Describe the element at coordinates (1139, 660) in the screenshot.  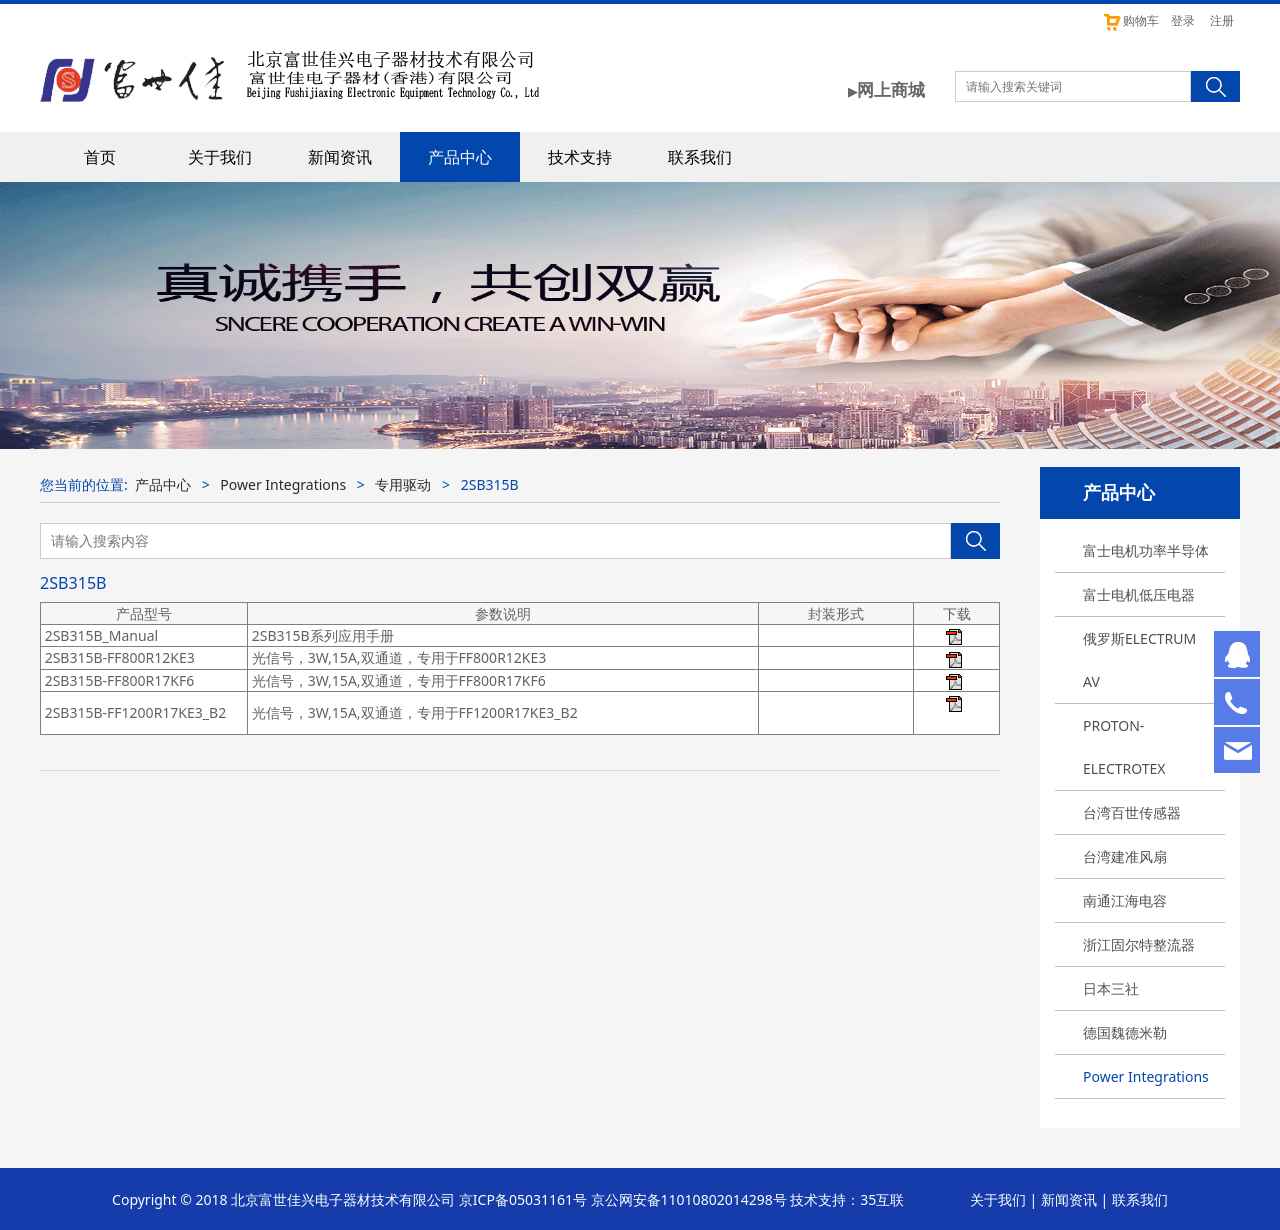
I see `俄罗斯ELECTRUM AV` at that location.